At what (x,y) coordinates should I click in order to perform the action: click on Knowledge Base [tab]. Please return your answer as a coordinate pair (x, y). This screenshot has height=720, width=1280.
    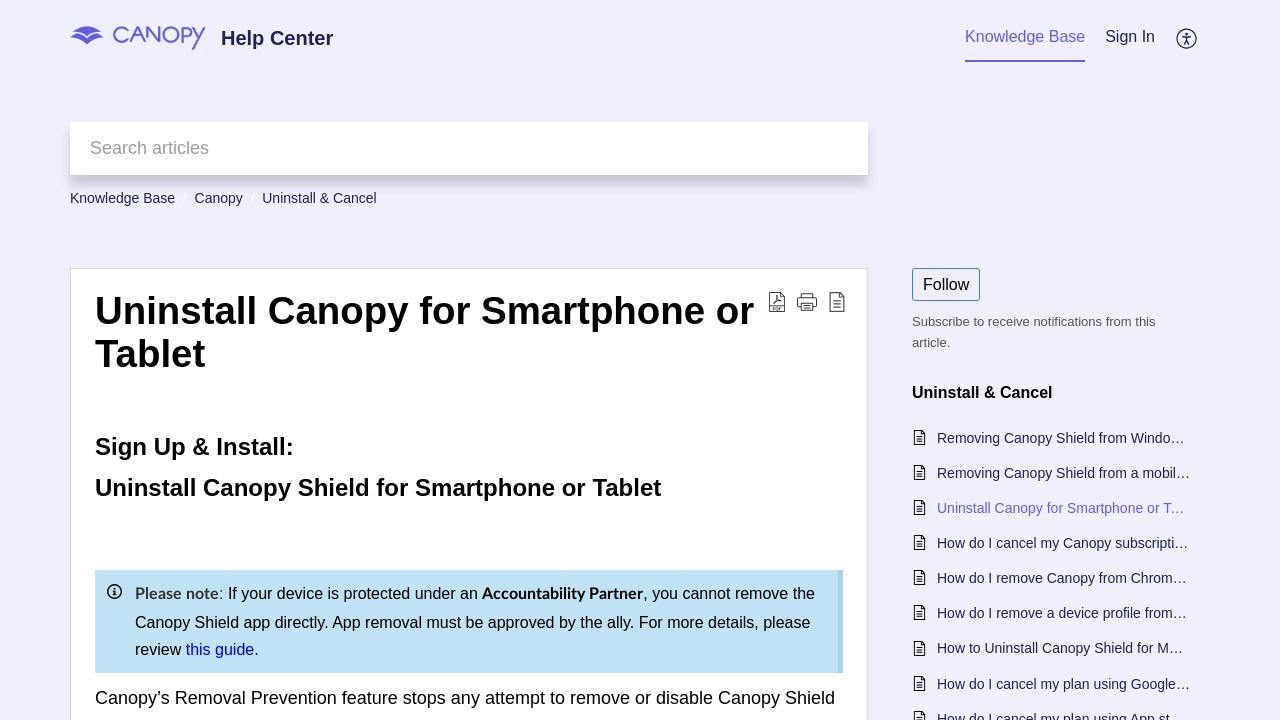
    Looking at the image, I should click on (1025, 36).